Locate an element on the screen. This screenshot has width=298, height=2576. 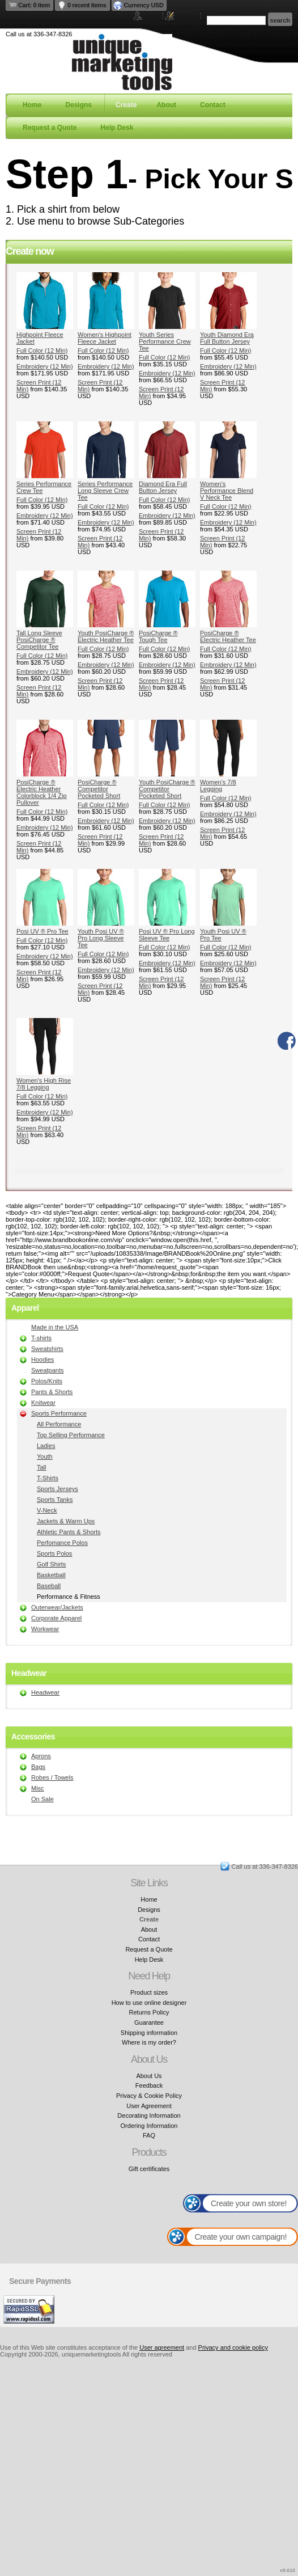
Youth Diamond Era Full Button Jersey is located at coordinates (227, 338).